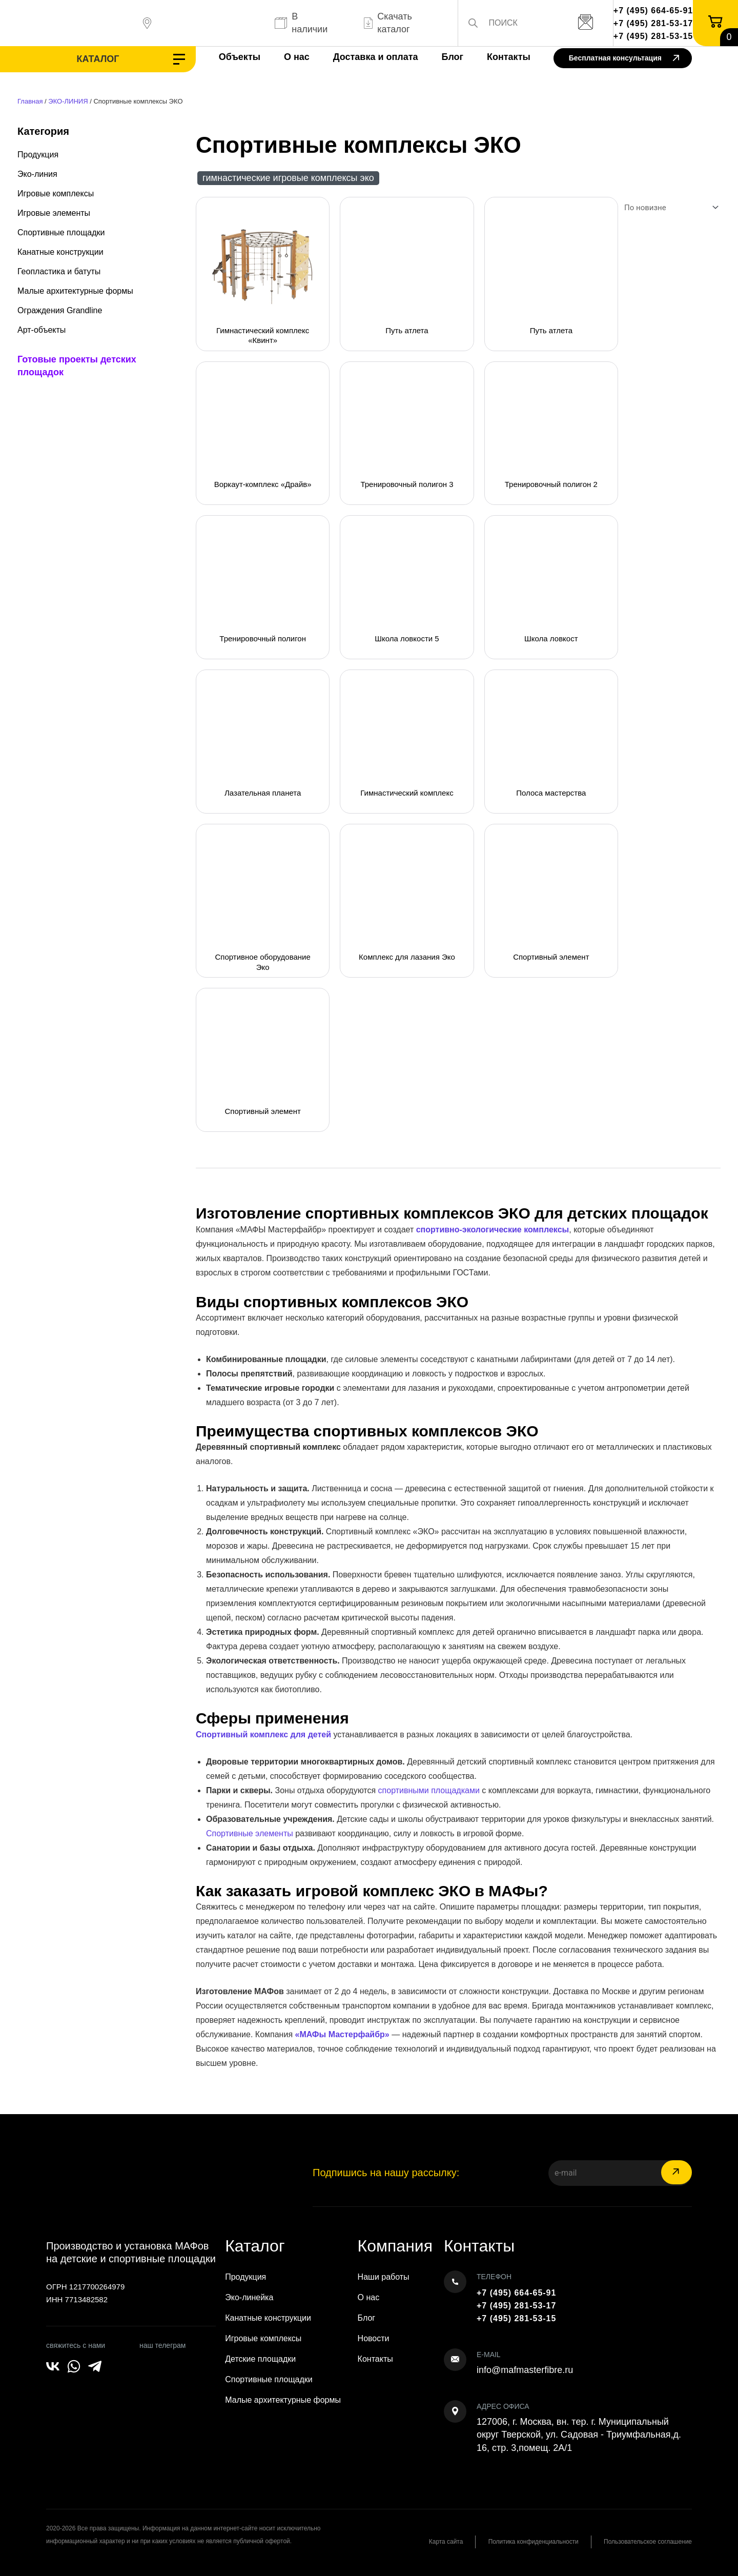  What do you see at coordinates (229, 57) in the screenshot?
I see `Объекты` at bounding box center [229, 57].